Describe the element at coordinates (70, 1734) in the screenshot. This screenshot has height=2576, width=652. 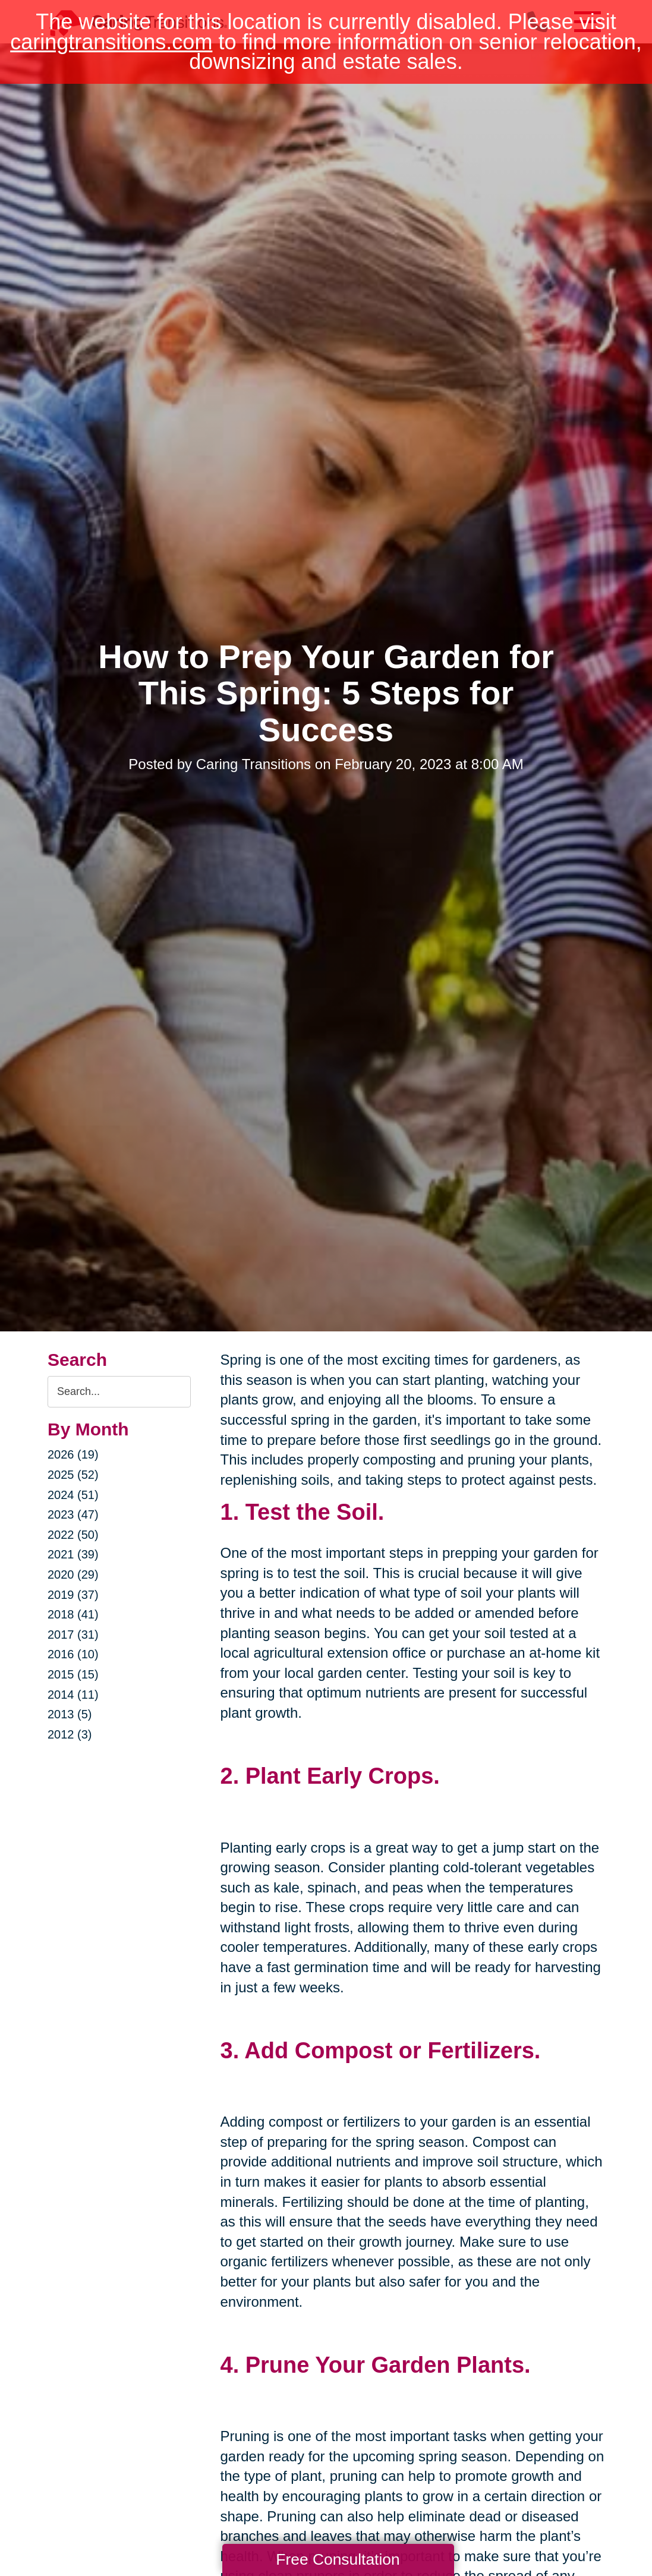
I see `2012 (3)` at that location.